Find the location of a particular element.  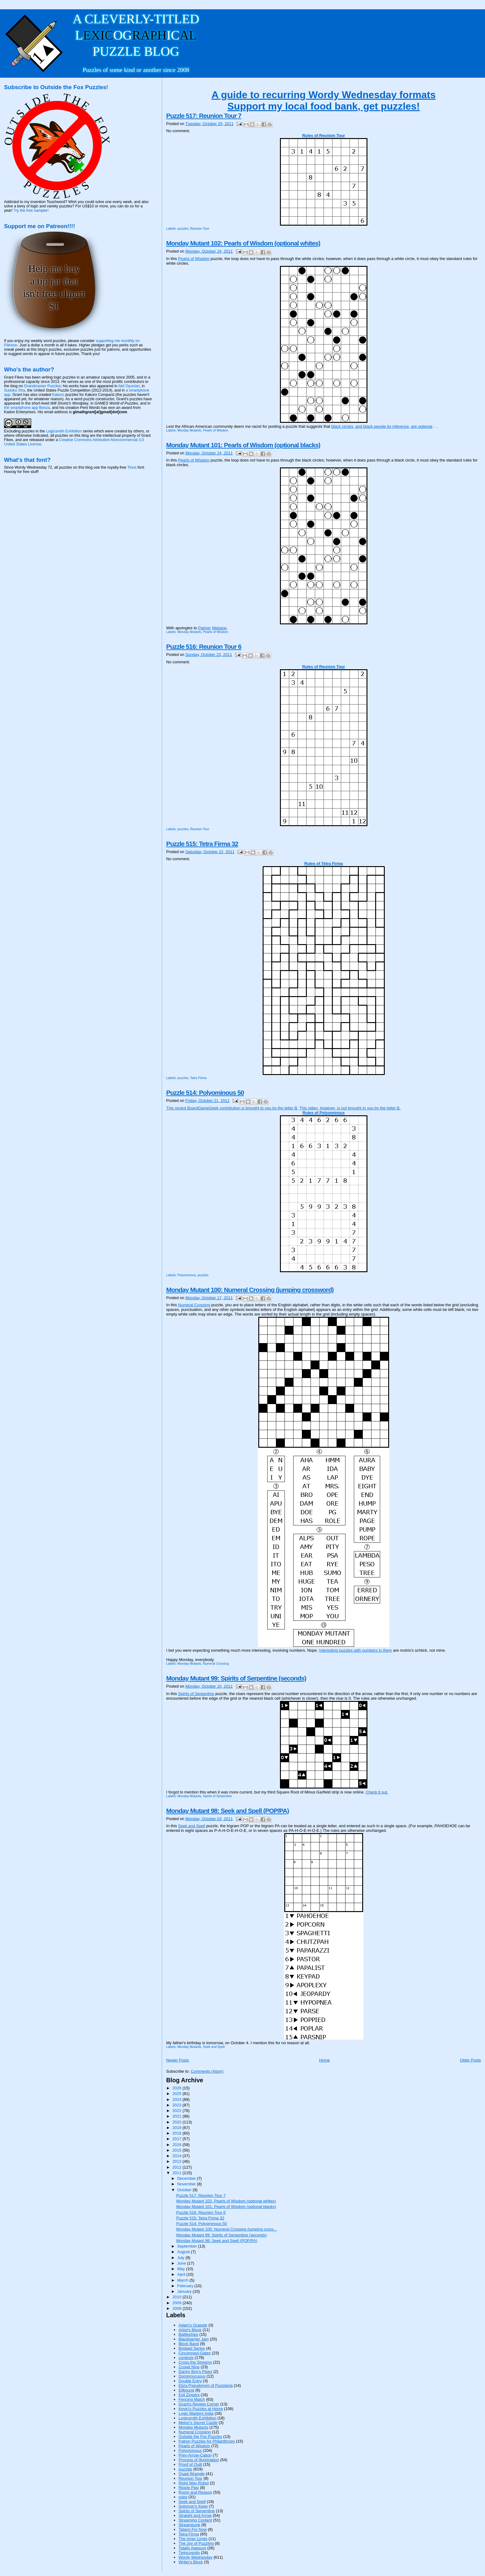

Puzzle 514: Polyominous 50 is located at coordinates (205, 1092).